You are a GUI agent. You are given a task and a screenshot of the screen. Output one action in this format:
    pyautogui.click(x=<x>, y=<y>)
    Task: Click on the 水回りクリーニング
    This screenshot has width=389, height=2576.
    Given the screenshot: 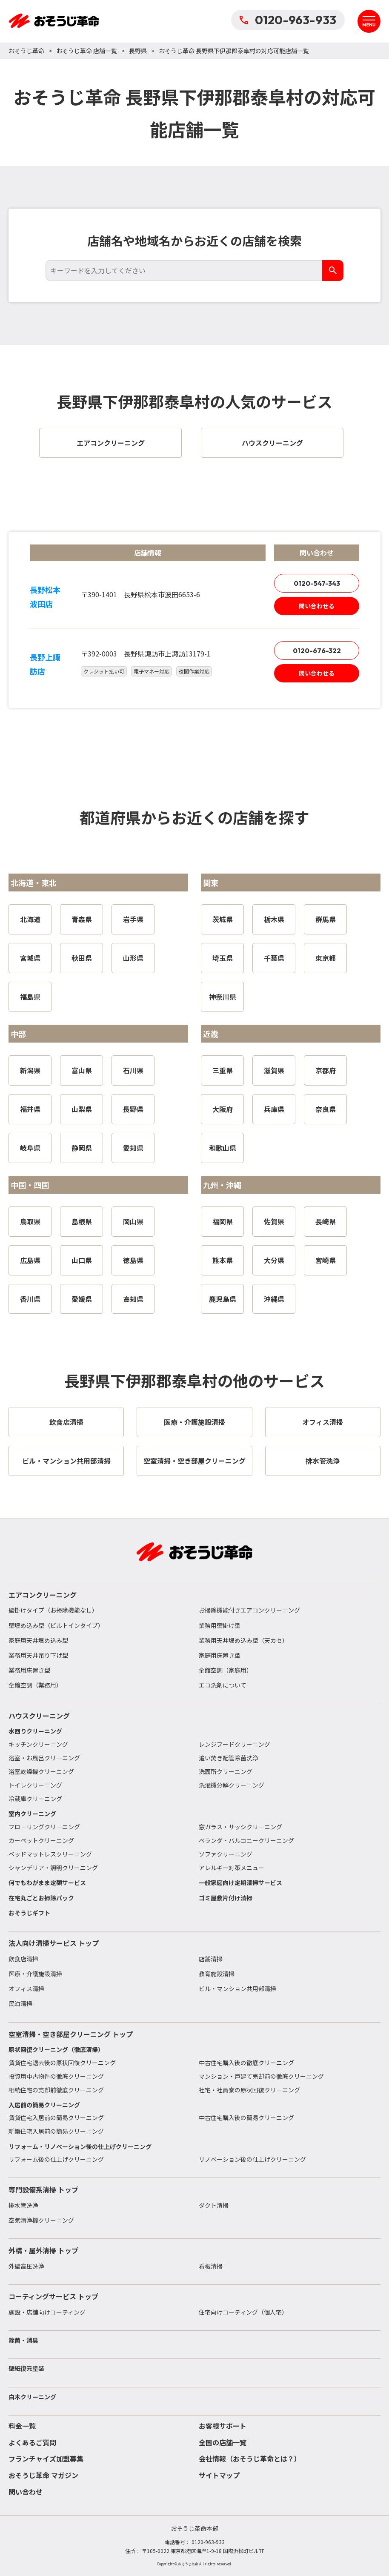 What is the action you would take?
    pyautogui.click(x=35, y=1731)
    